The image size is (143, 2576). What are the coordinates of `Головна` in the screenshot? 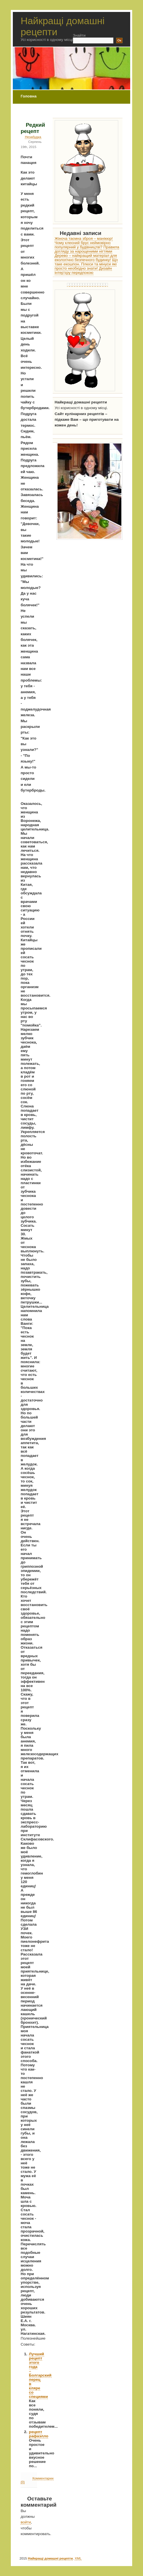 It's located at (28, 96).